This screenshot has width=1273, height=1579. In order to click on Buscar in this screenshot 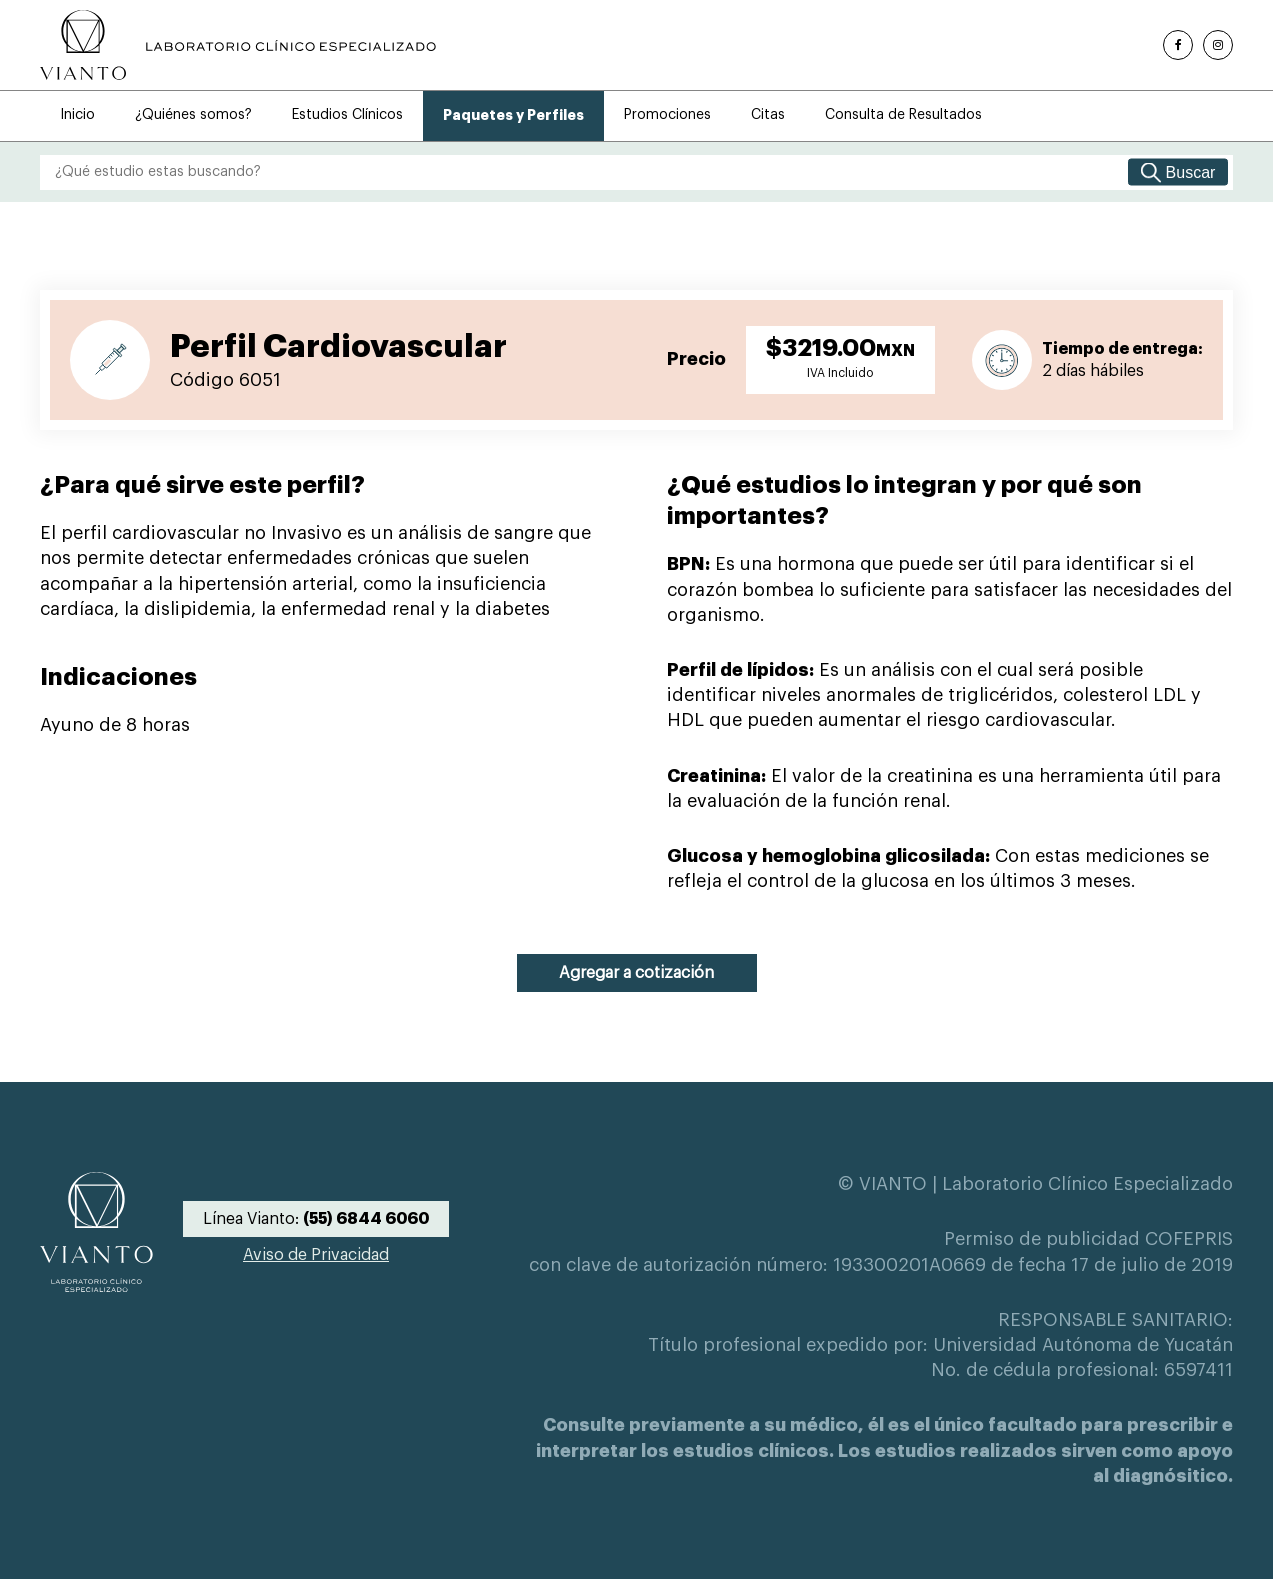, I will do `click(1191, 171)`.